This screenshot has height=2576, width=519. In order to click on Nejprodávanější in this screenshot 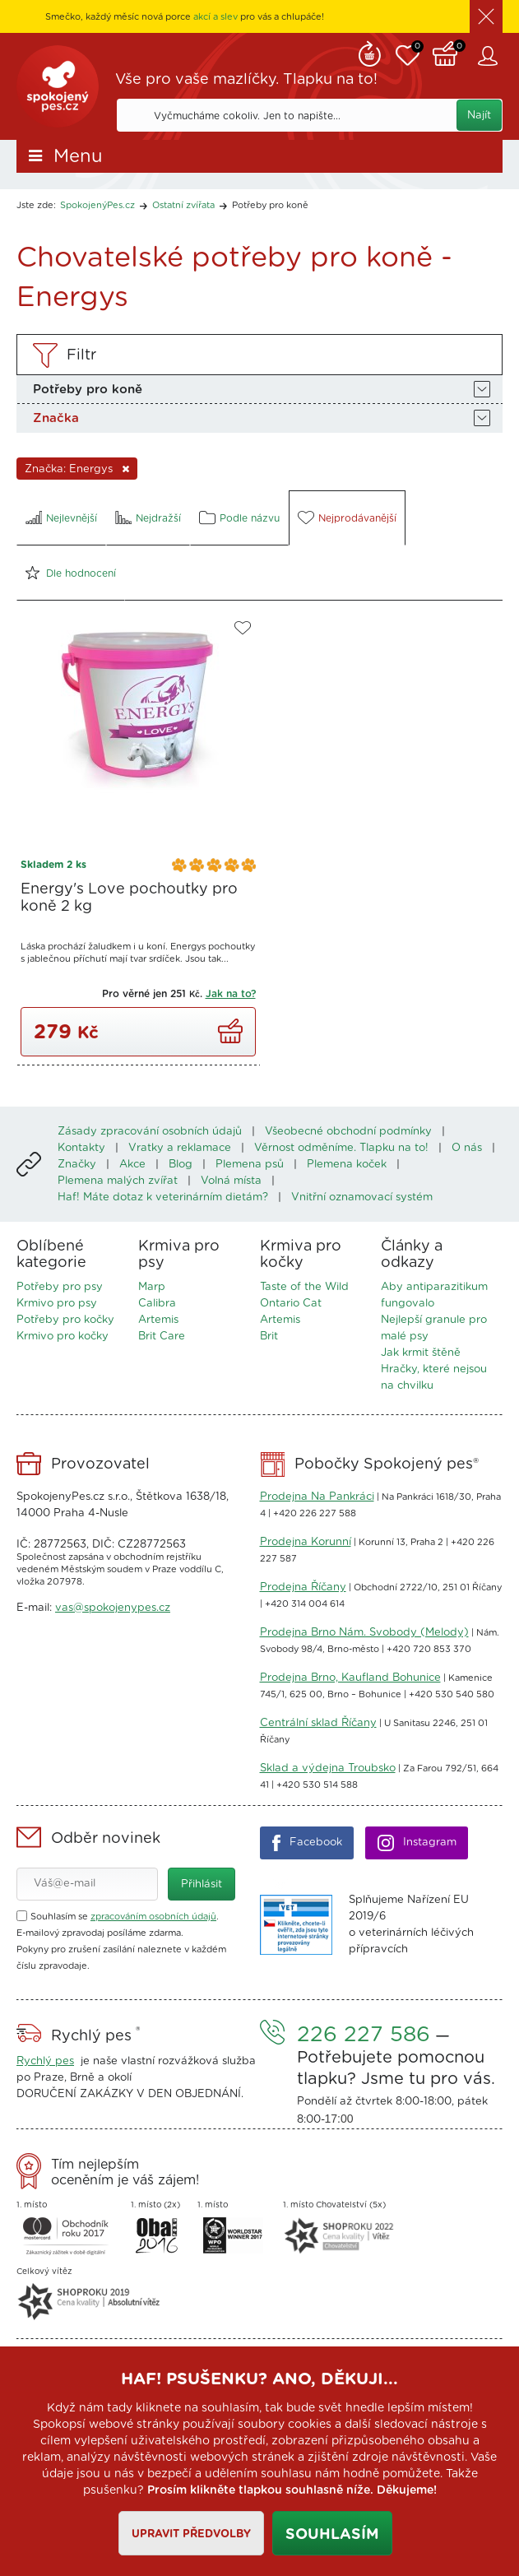, I will do `click(357, 518)`.